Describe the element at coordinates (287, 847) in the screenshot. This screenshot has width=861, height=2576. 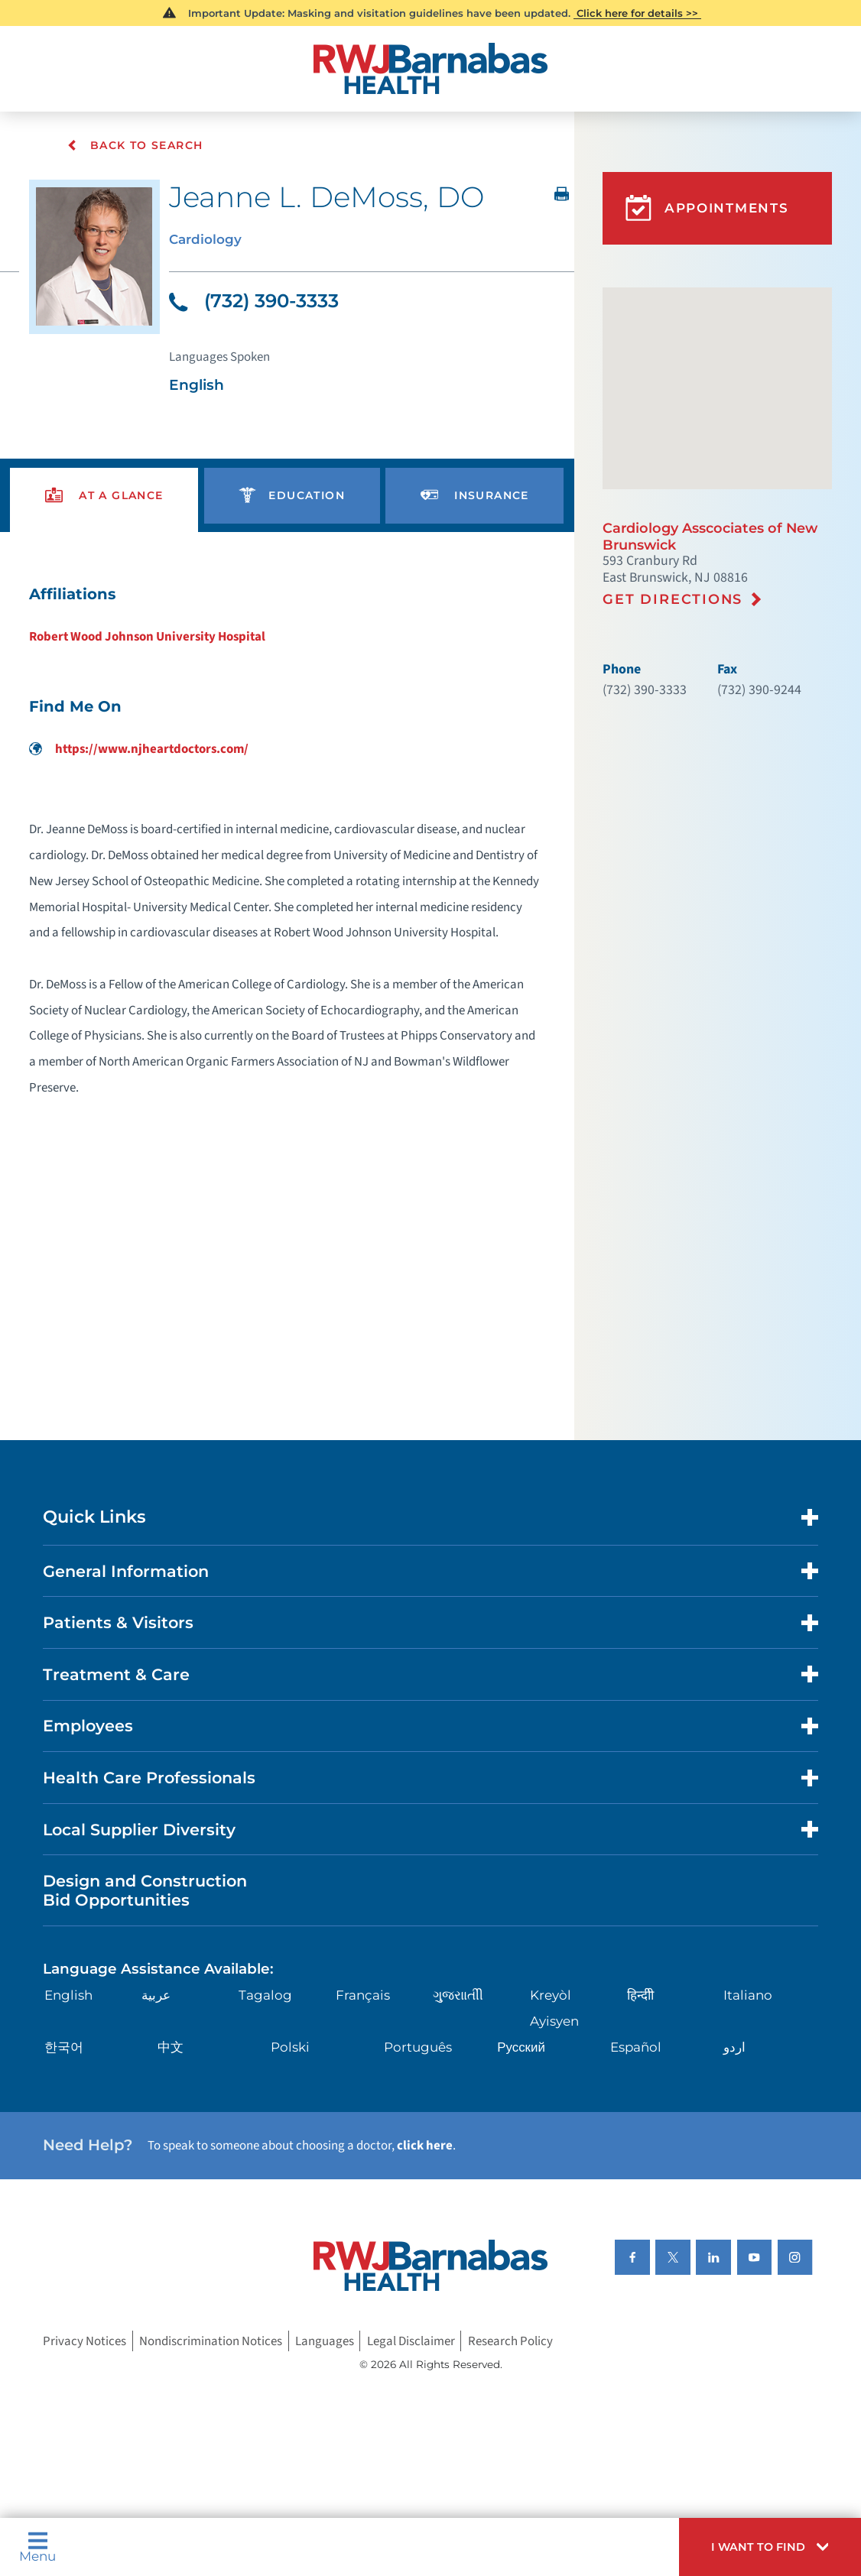
I see `[tabpanel]` at that location.